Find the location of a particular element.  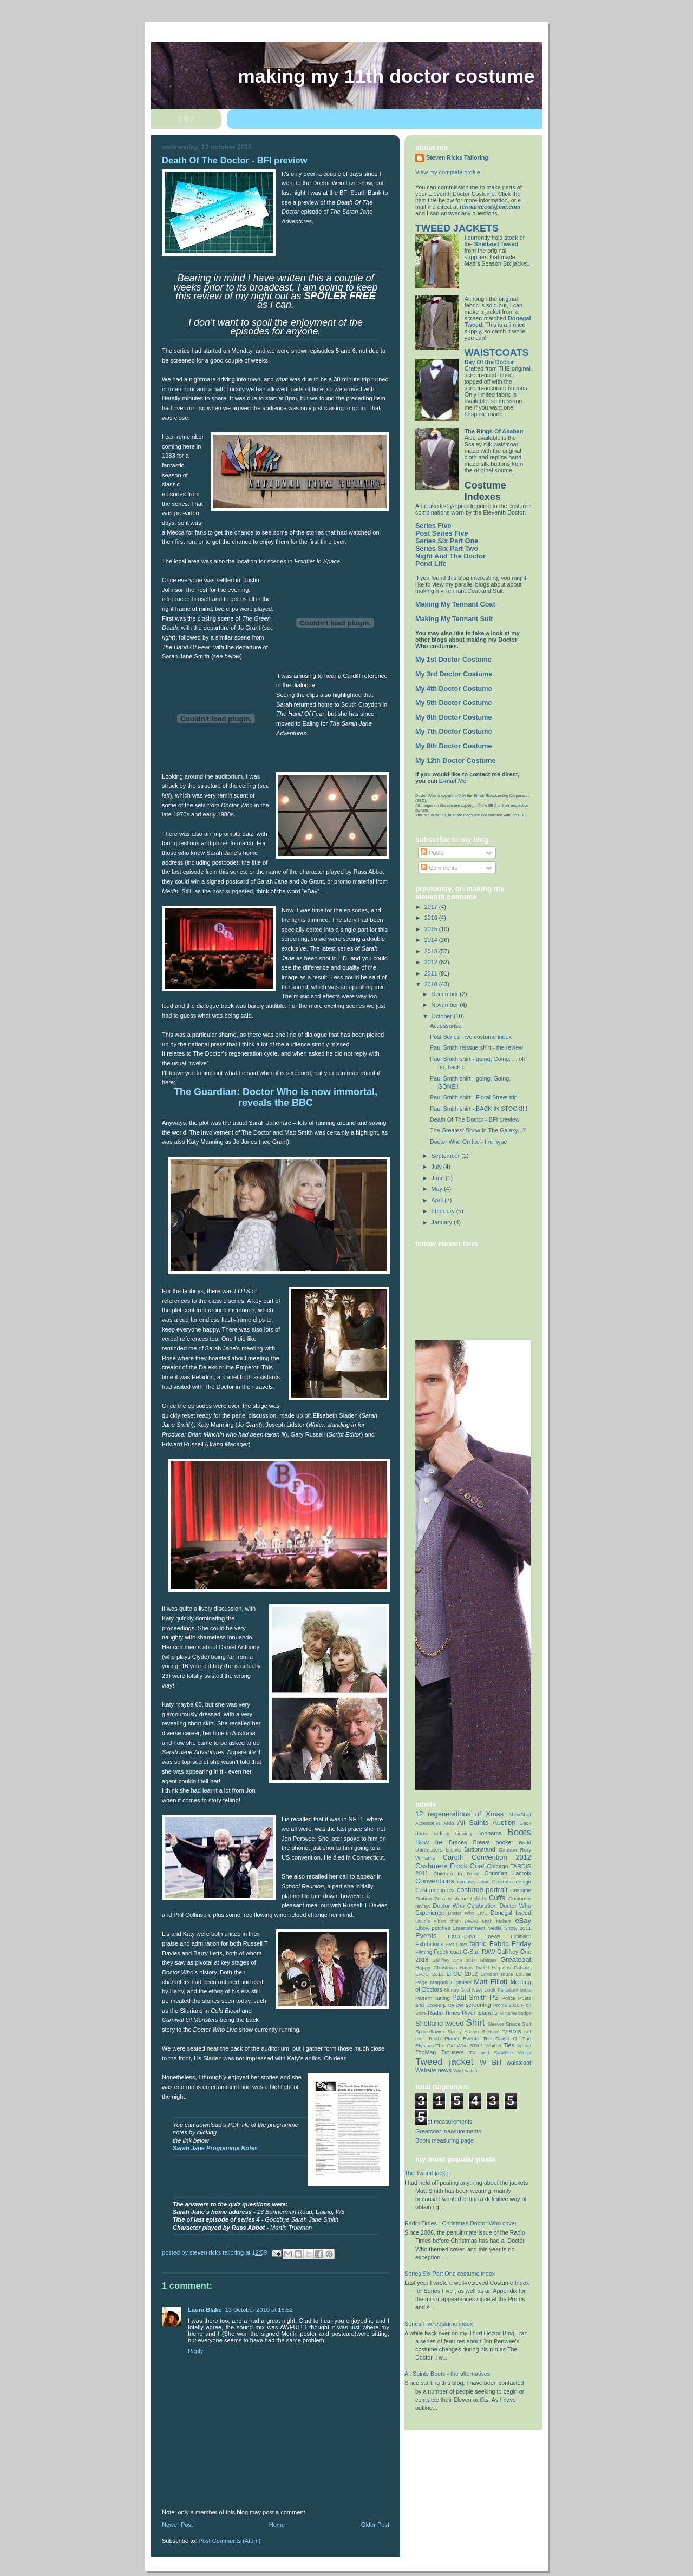

12 regenerations of Xmas is located at coordinates (459, 1814).